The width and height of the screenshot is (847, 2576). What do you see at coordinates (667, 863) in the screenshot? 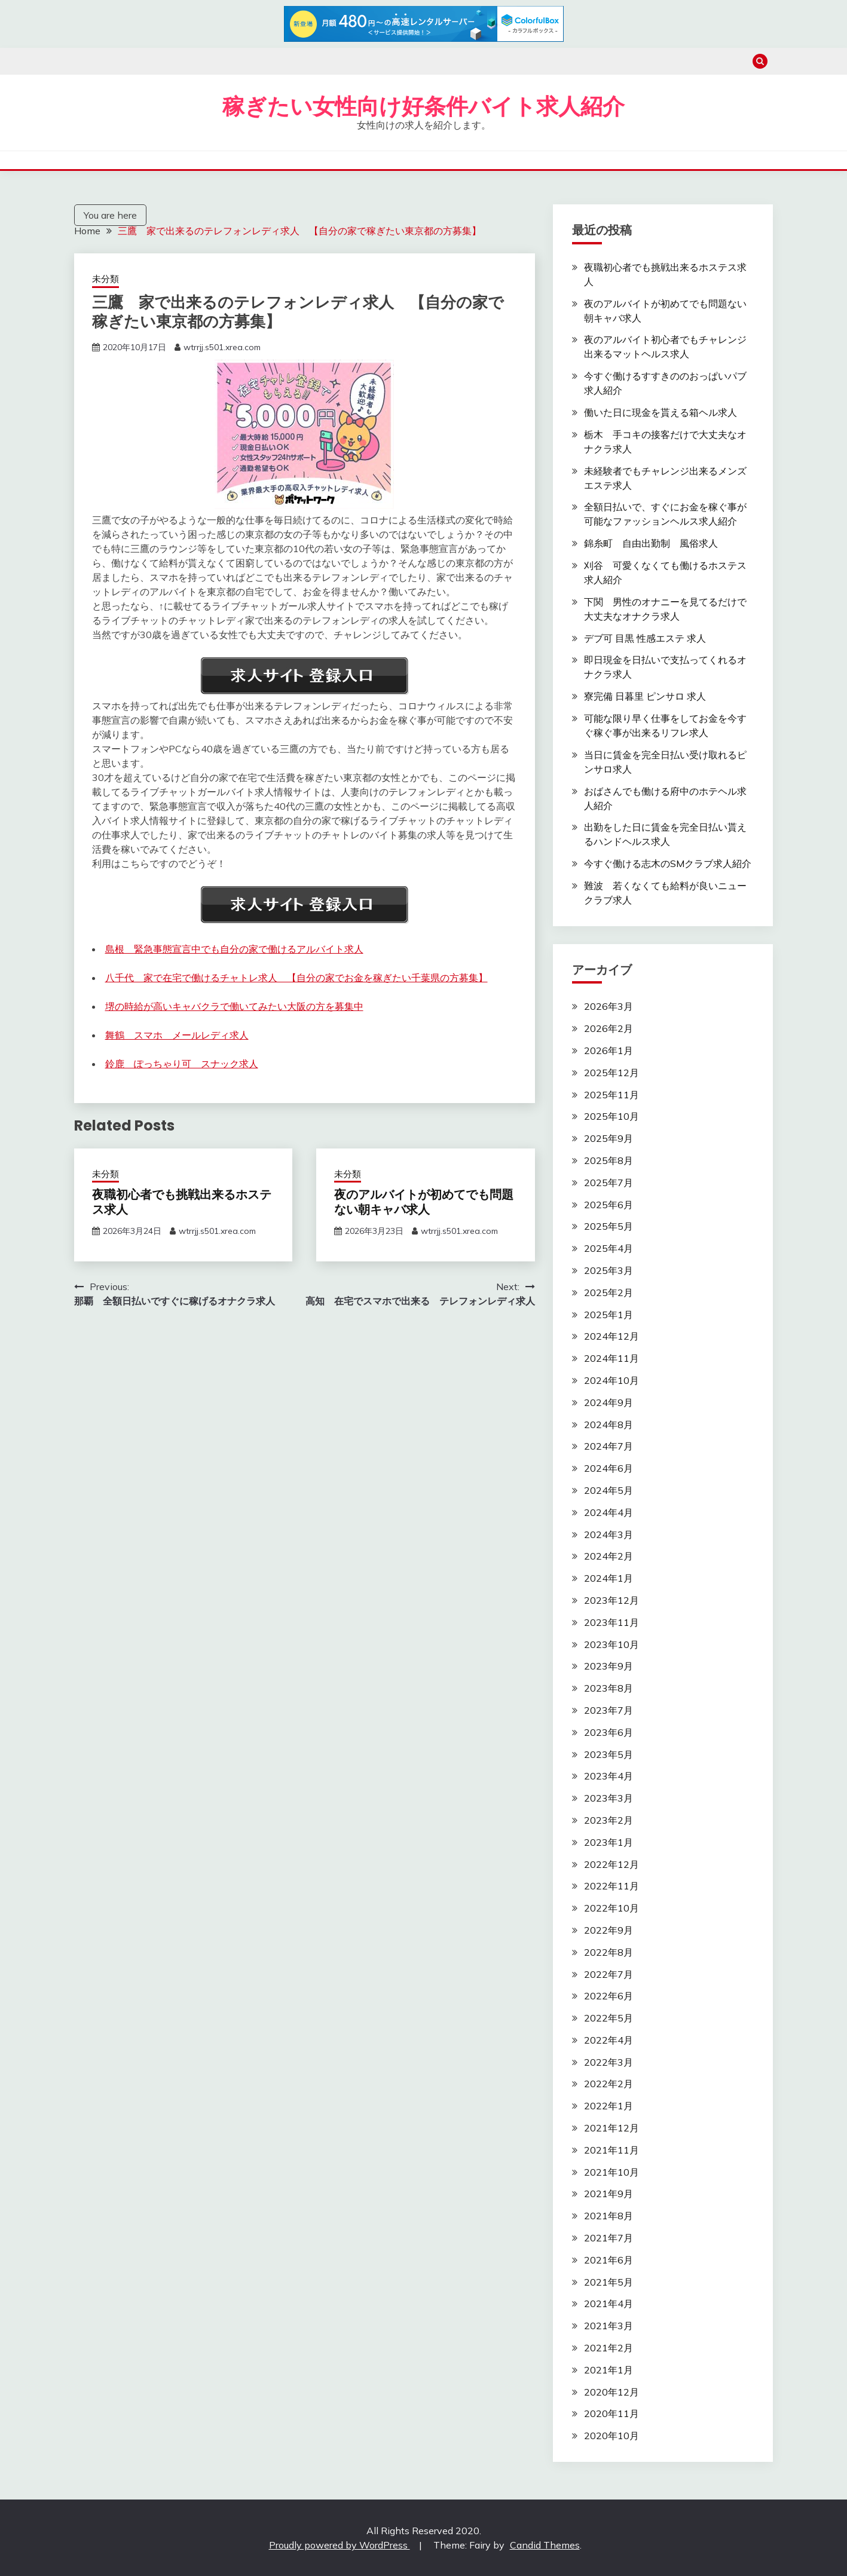
I see `今すぐ働ける志木のSMクラブ求人紹介` at bounding box center [667, 863].